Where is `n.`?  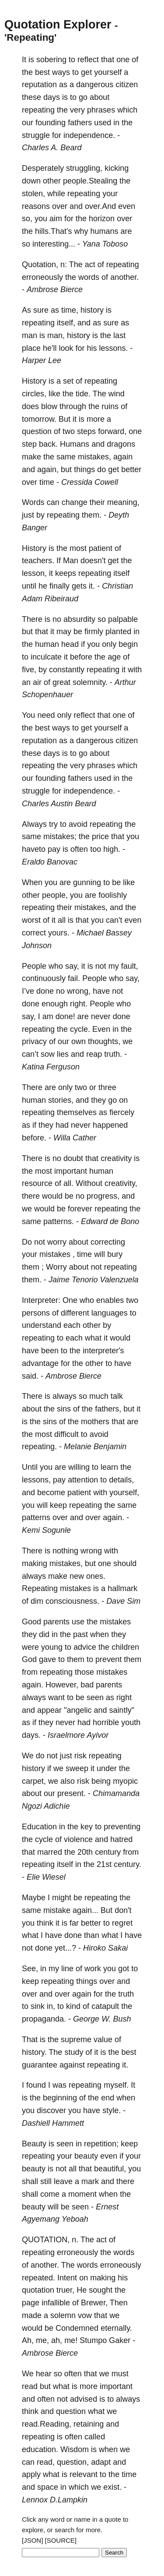
n. is located at coordinates (75, 2239).